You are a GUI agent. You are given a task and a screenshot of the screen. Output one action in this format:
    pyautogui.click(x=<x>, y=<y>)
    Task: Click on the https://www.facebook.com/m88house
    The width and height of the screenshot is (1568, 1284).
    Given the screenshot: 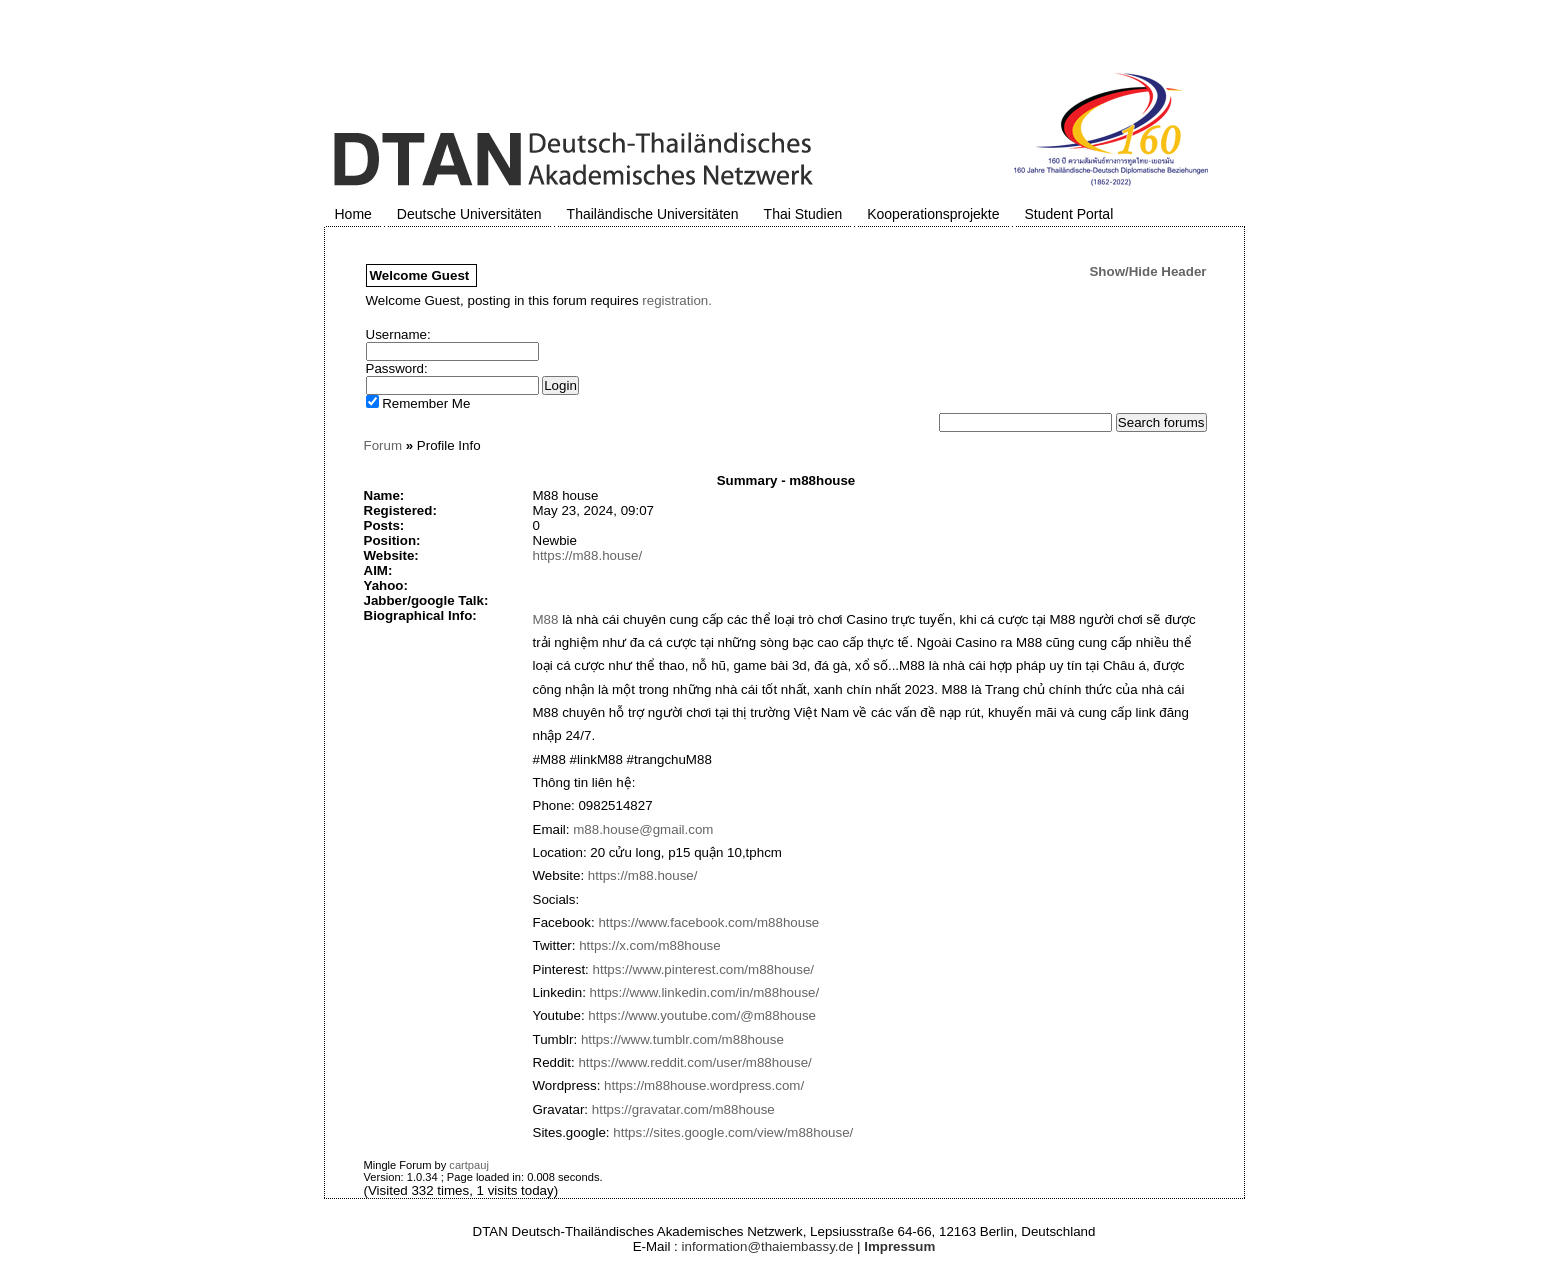 What is the action you would take?
    pyautogui.click(x=708, y=922)
    